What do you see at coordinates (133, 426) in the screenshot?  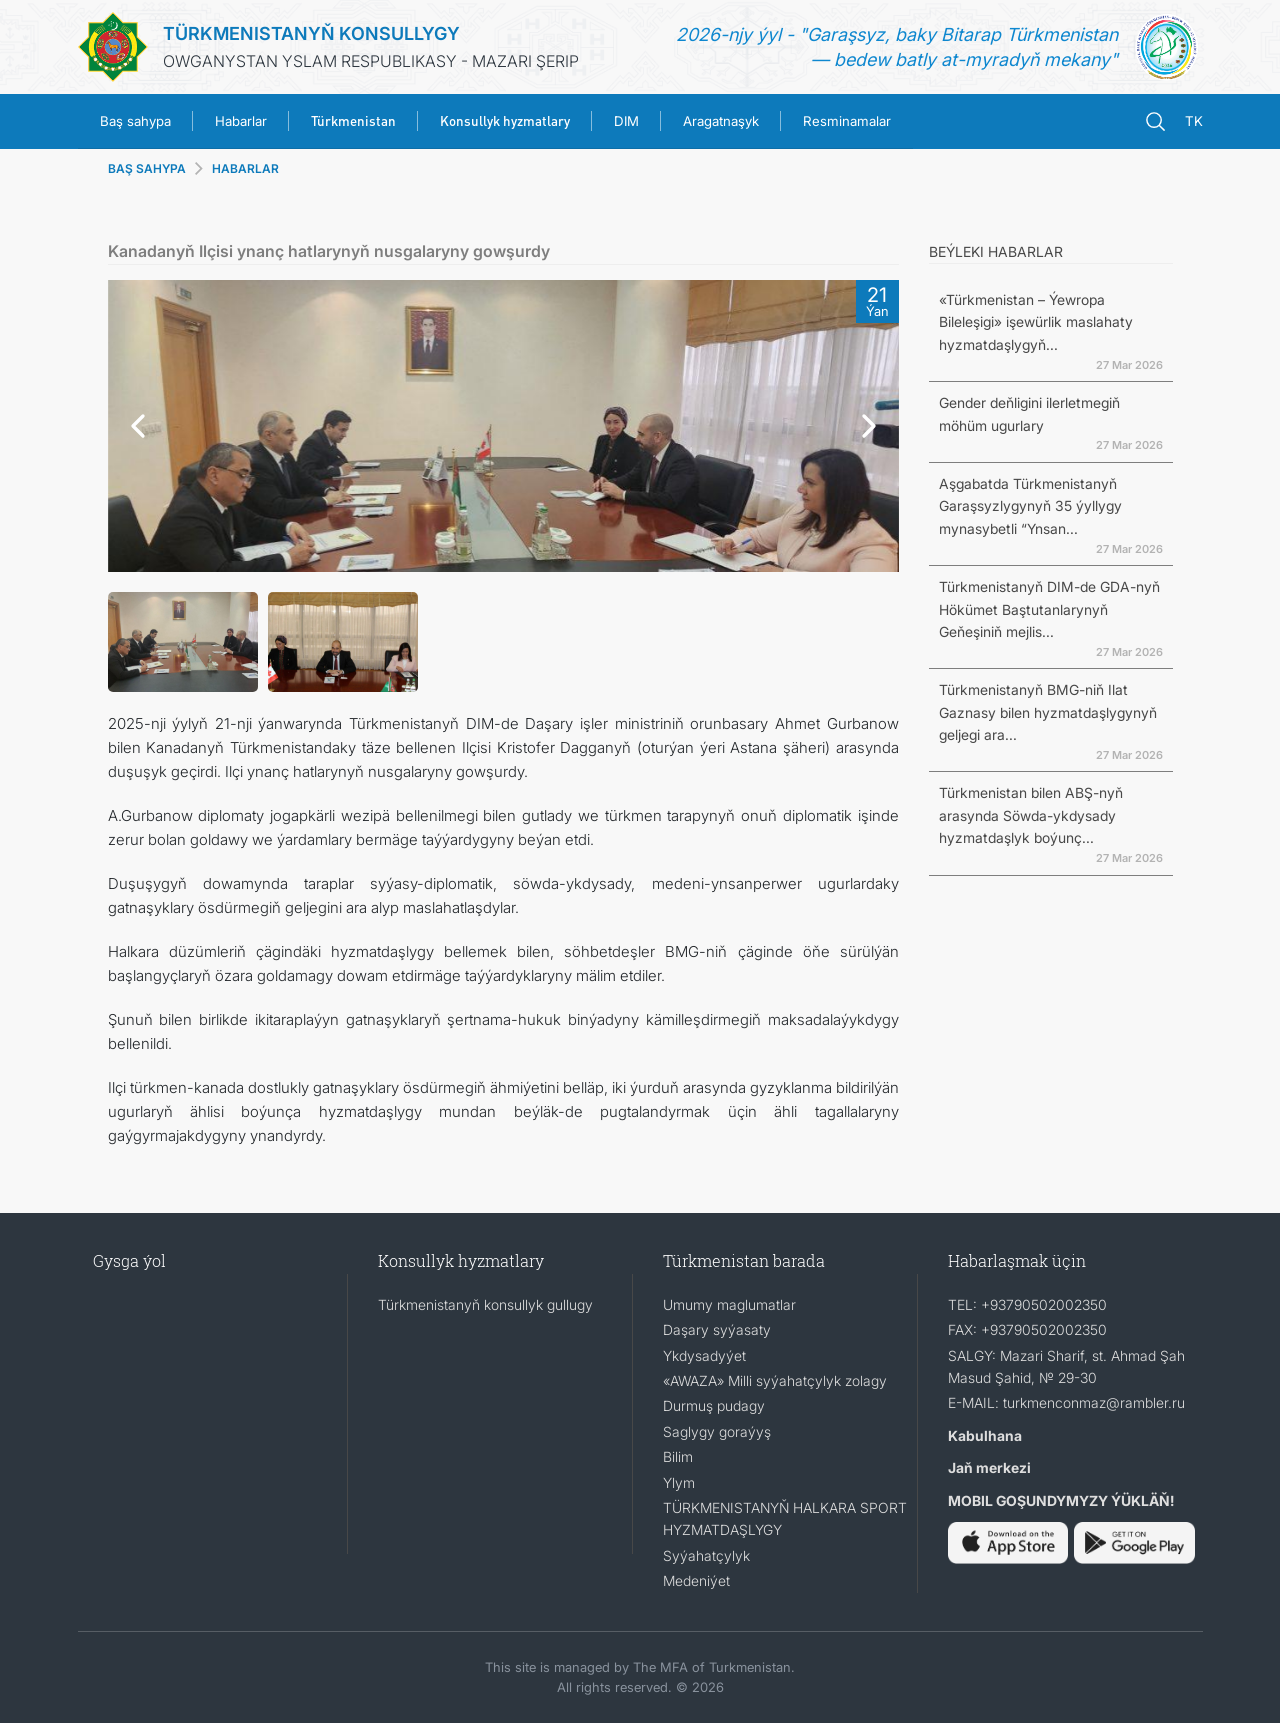 I see `[button]` at bounding box center [133, 426].